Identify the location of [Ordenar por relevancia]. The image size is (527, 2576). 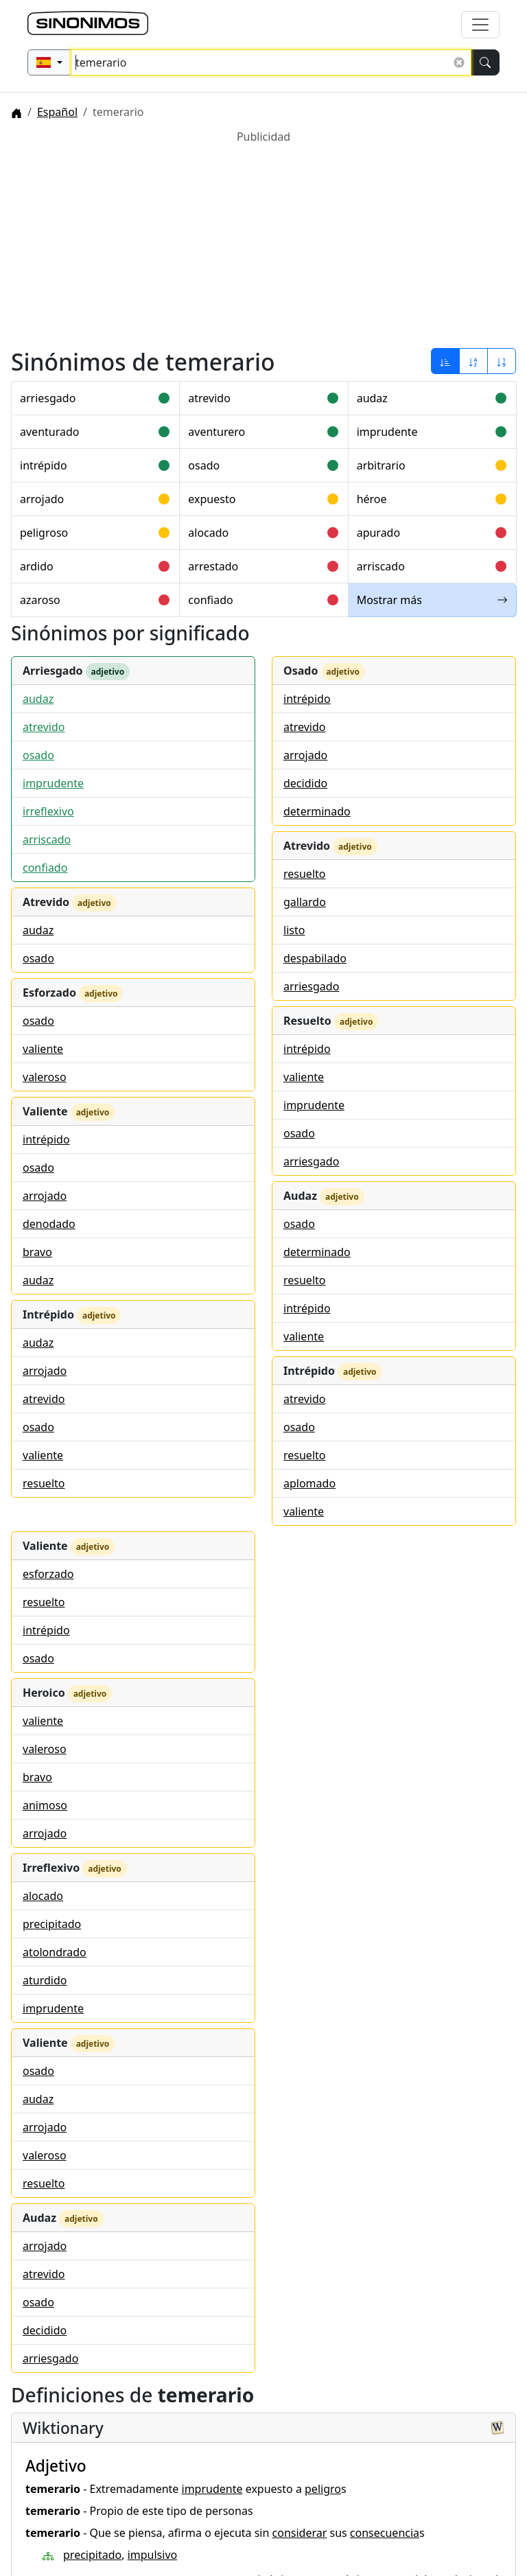
(445, 361).